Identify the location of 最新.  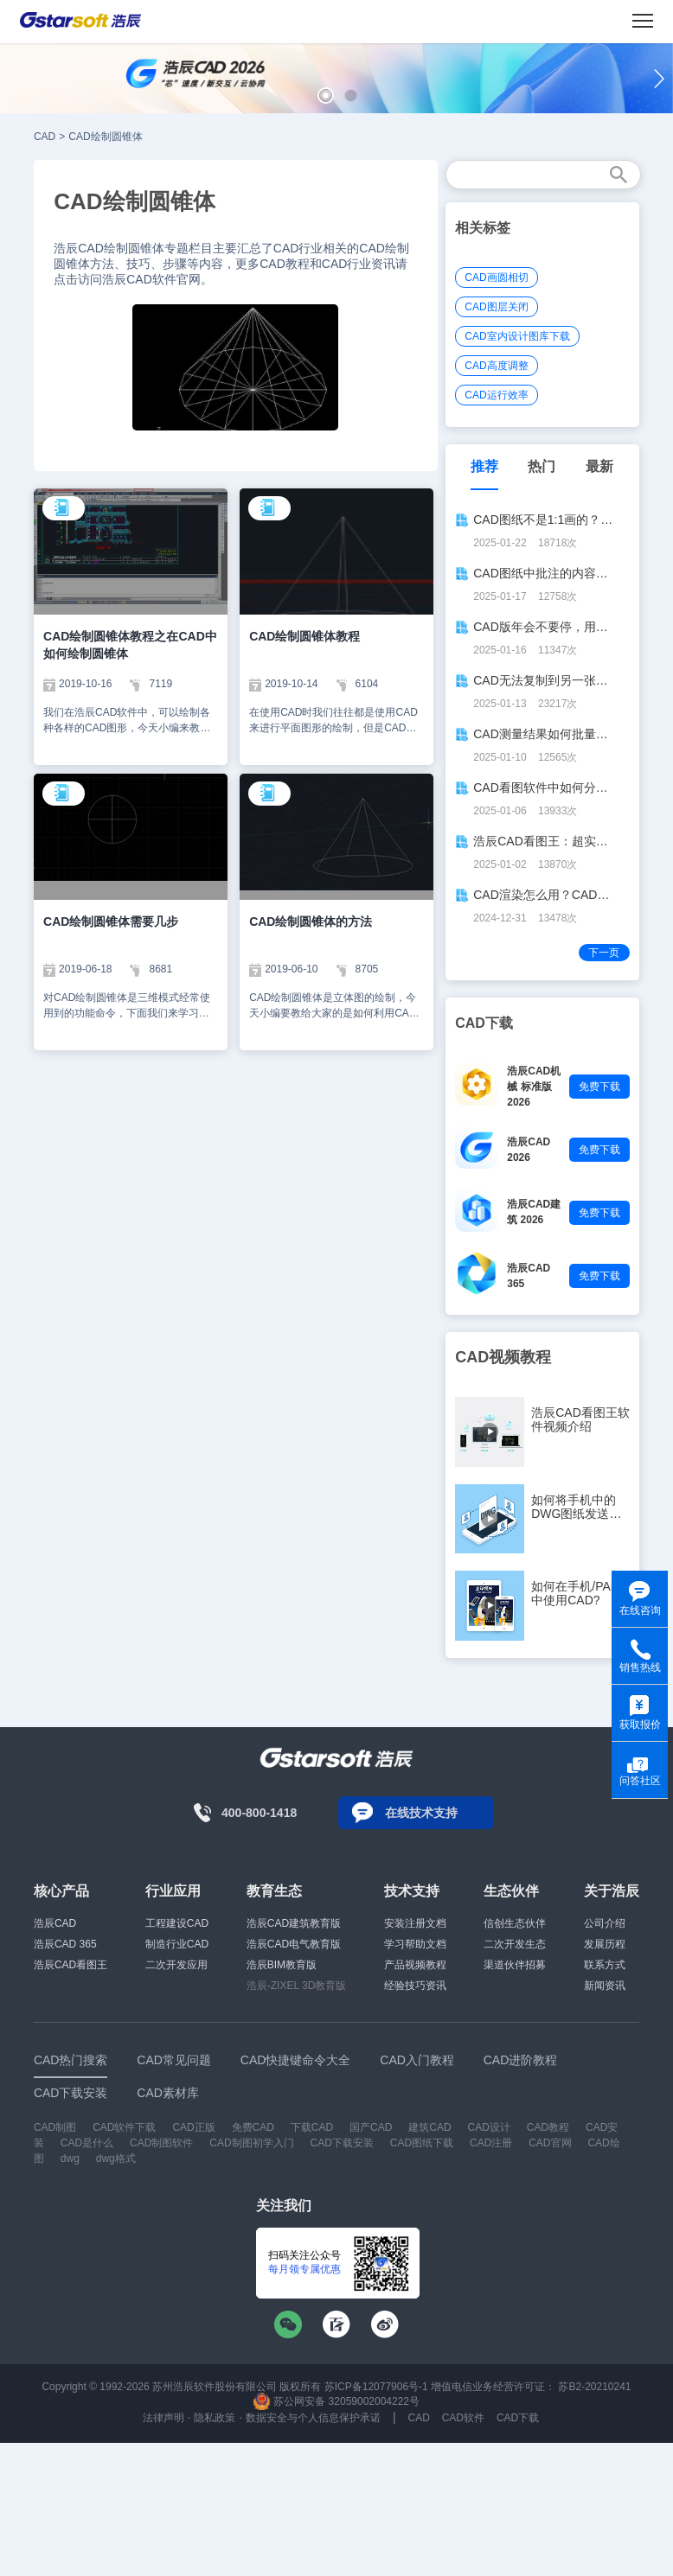
(599, 466).